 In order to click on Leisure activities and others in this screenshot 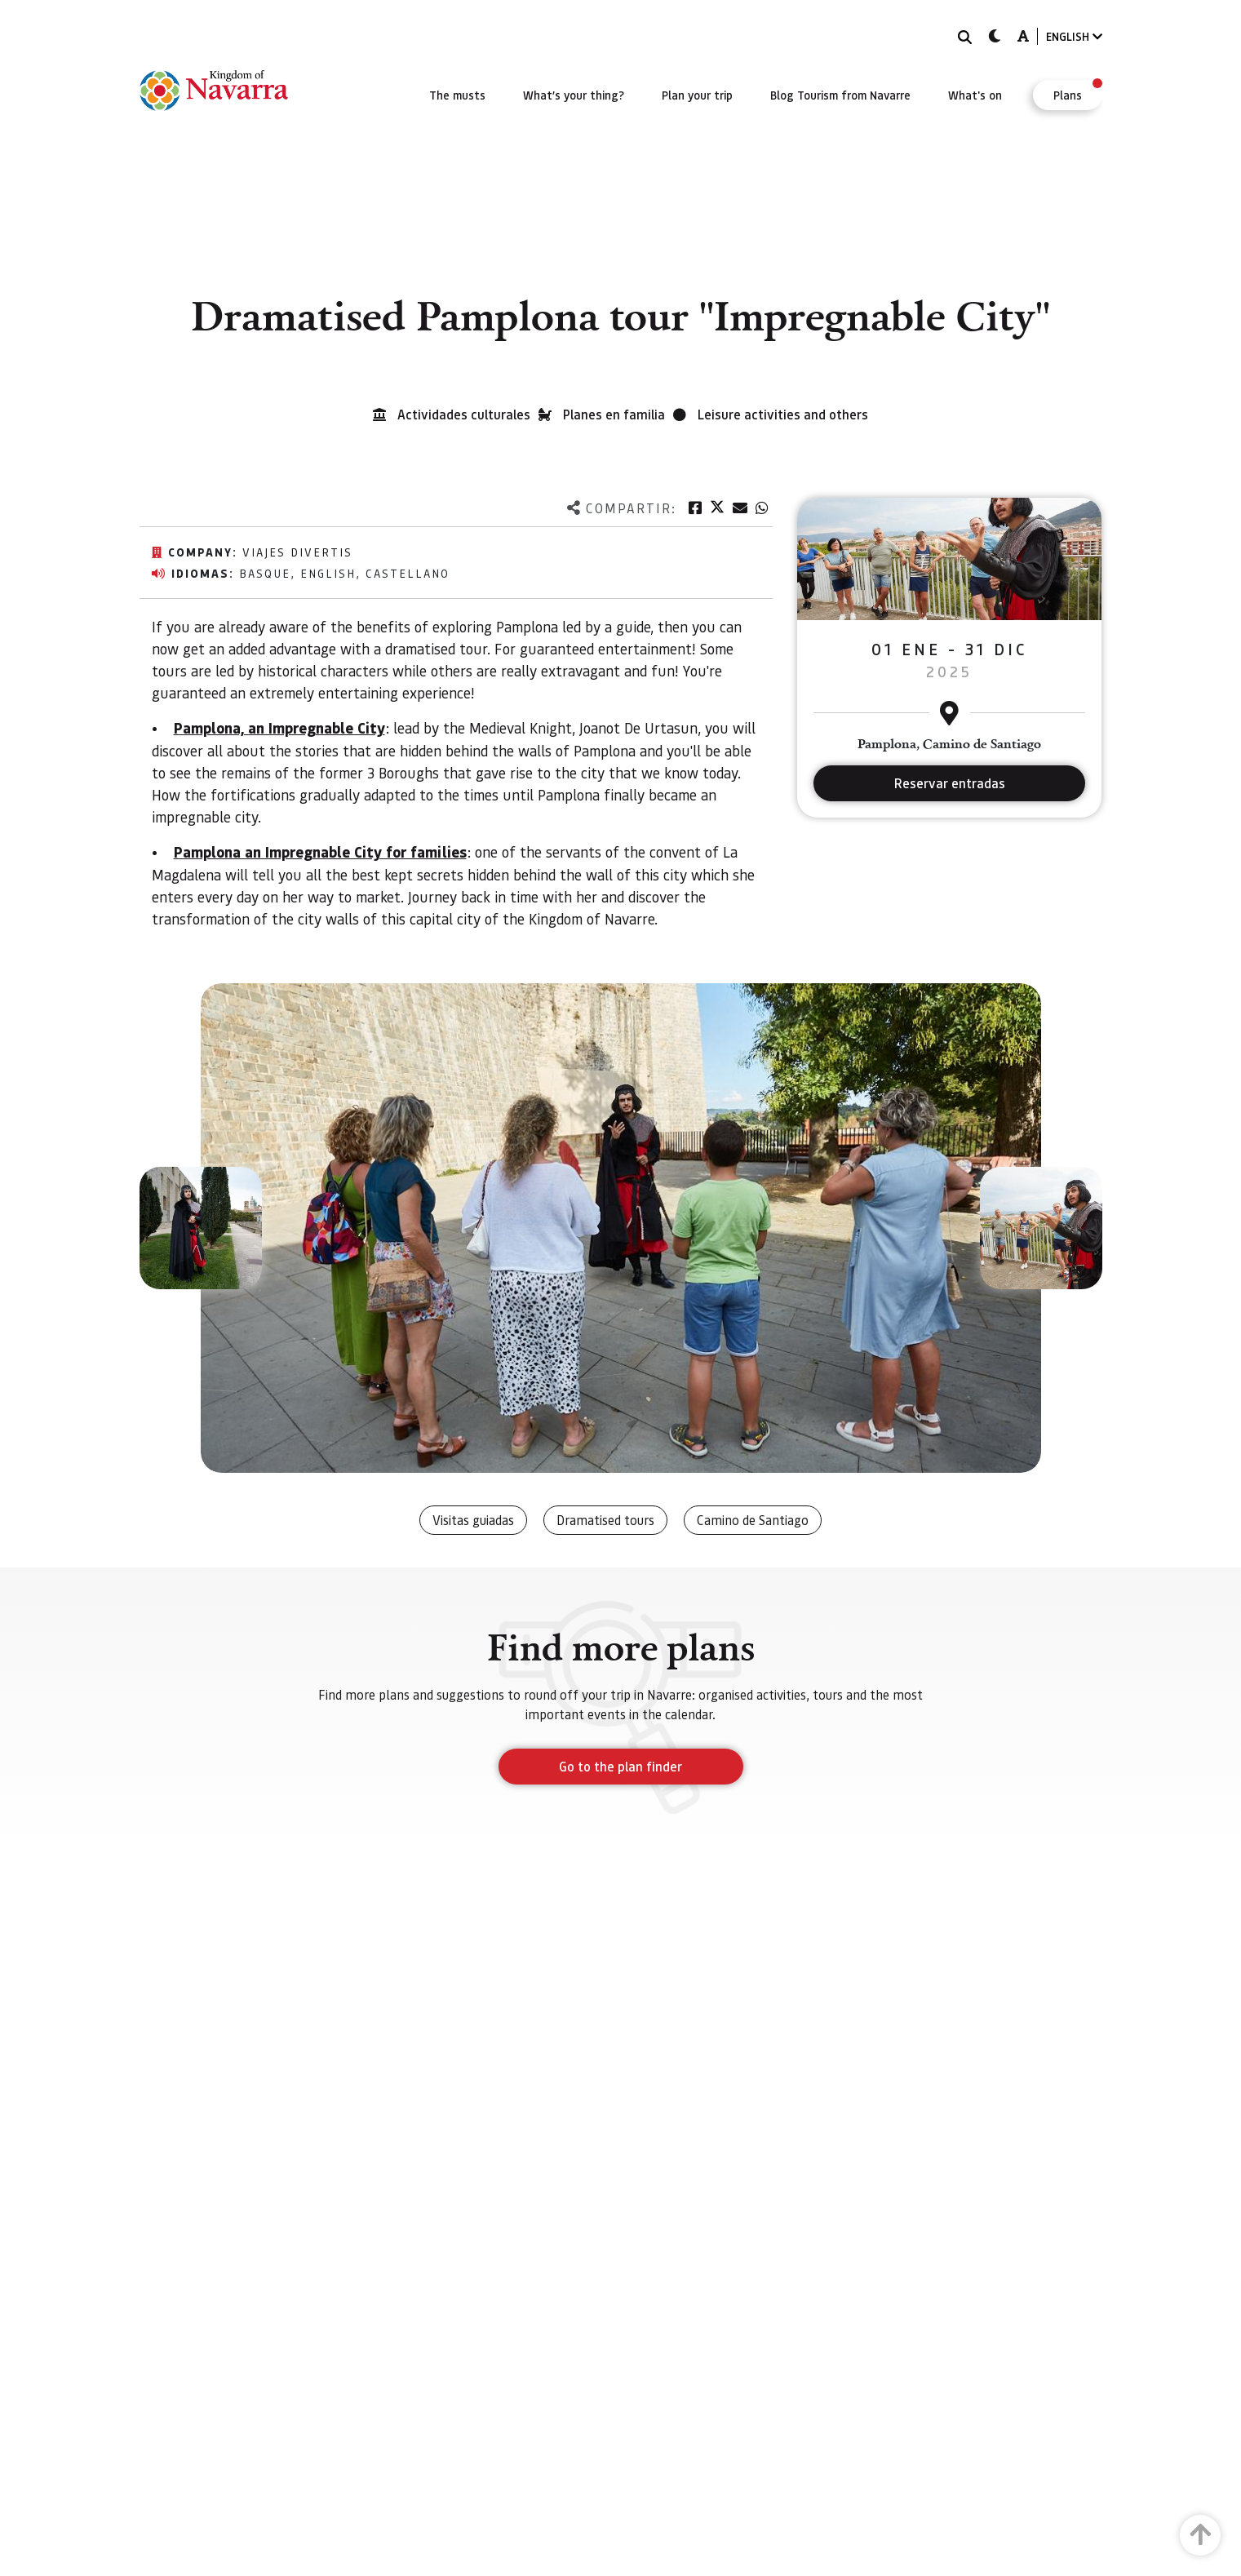, I will do `click(783, 414)`.